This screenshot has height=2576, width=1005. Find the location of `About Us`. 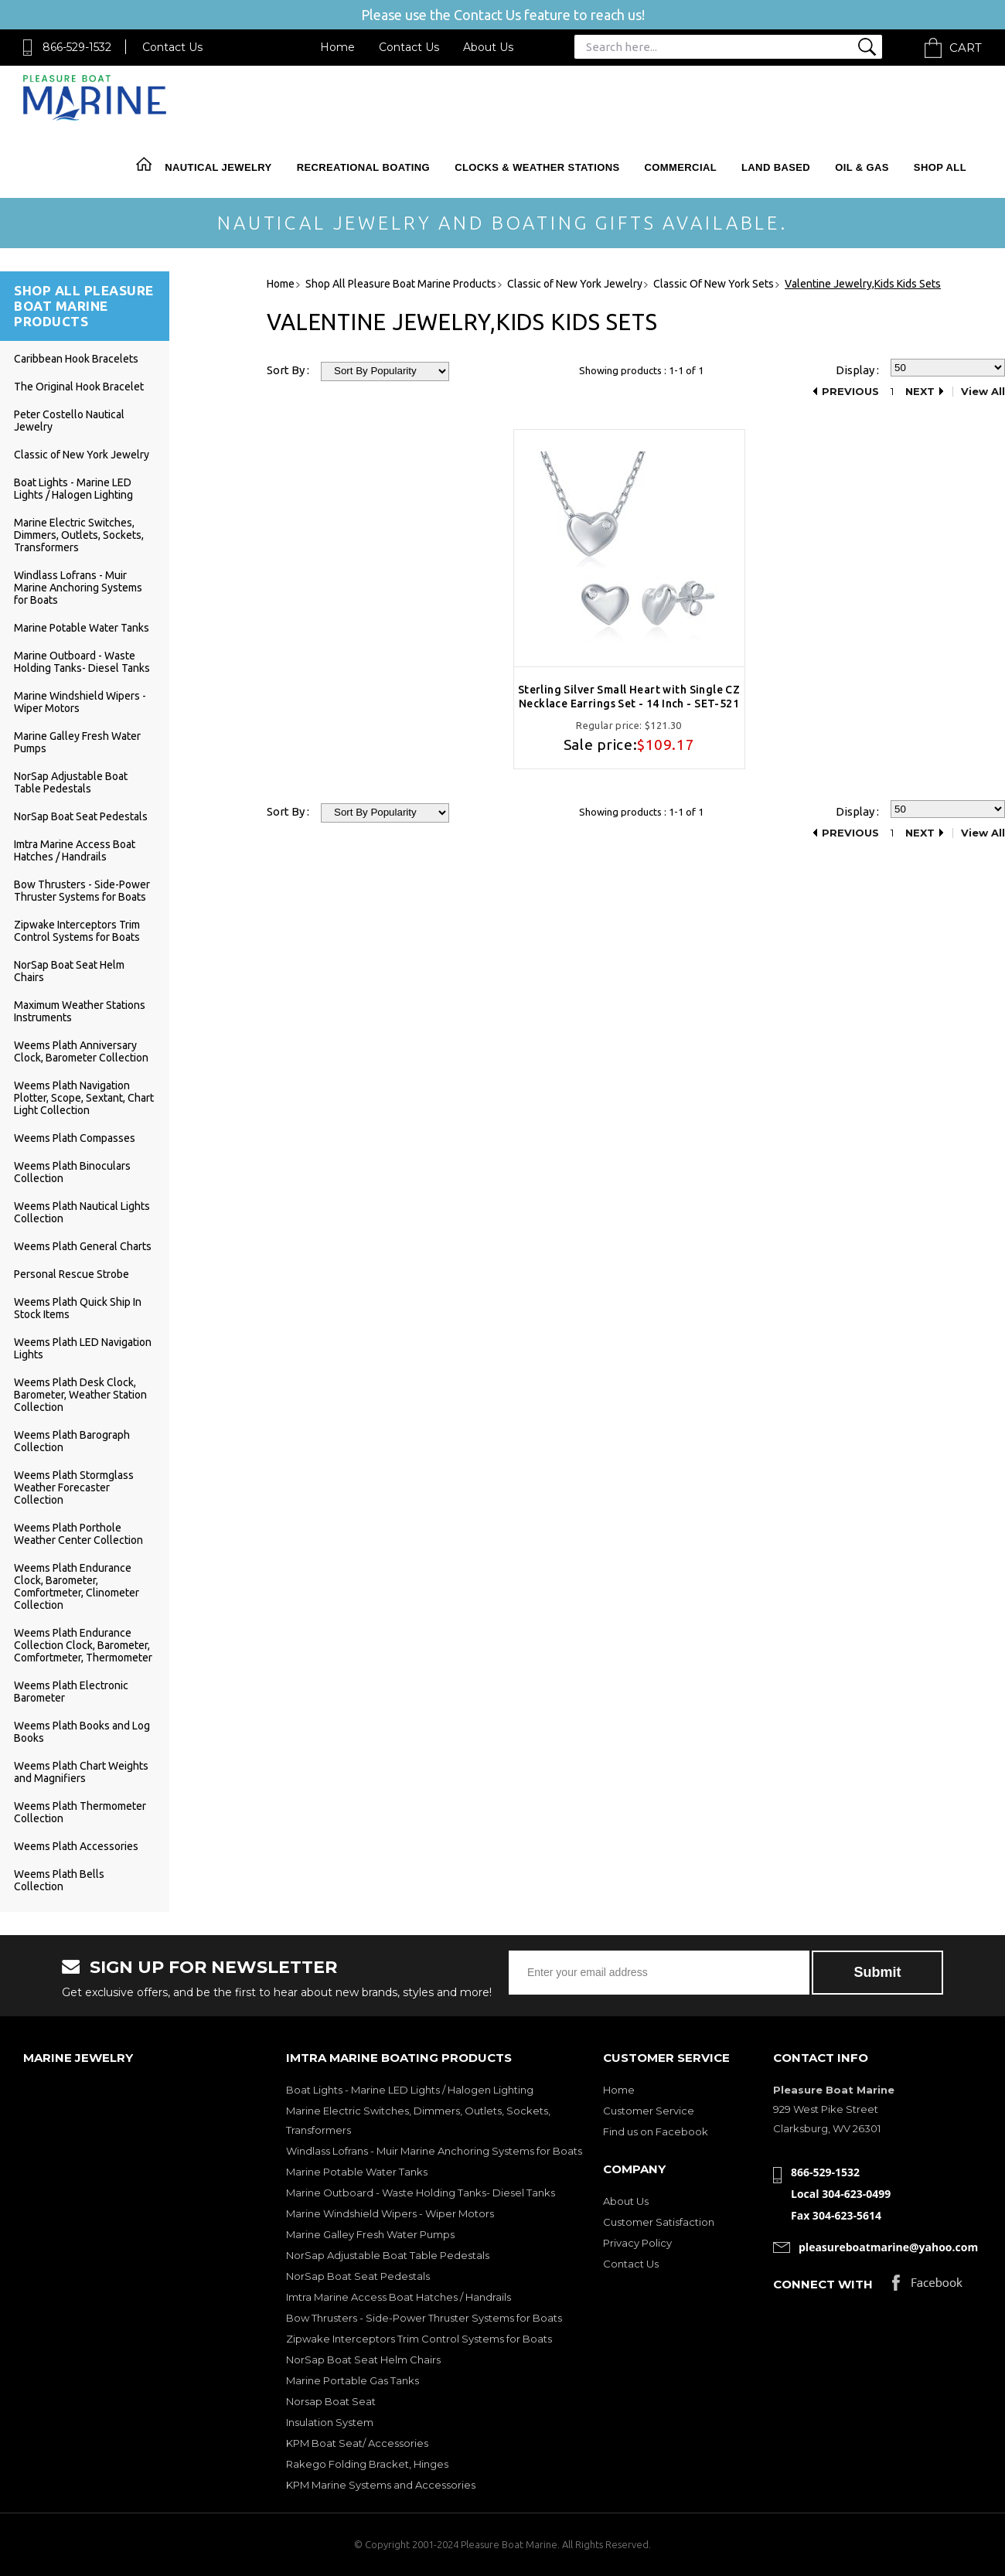

About Us is located at coordinates (488, 47).